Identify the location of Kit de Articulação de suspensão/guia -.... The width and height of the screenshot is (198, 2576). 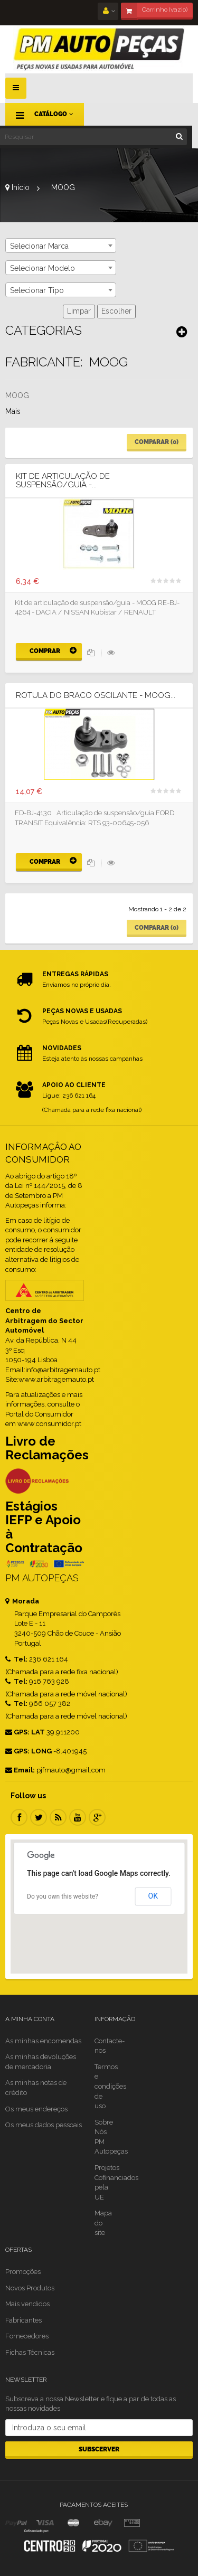
(63, 480).